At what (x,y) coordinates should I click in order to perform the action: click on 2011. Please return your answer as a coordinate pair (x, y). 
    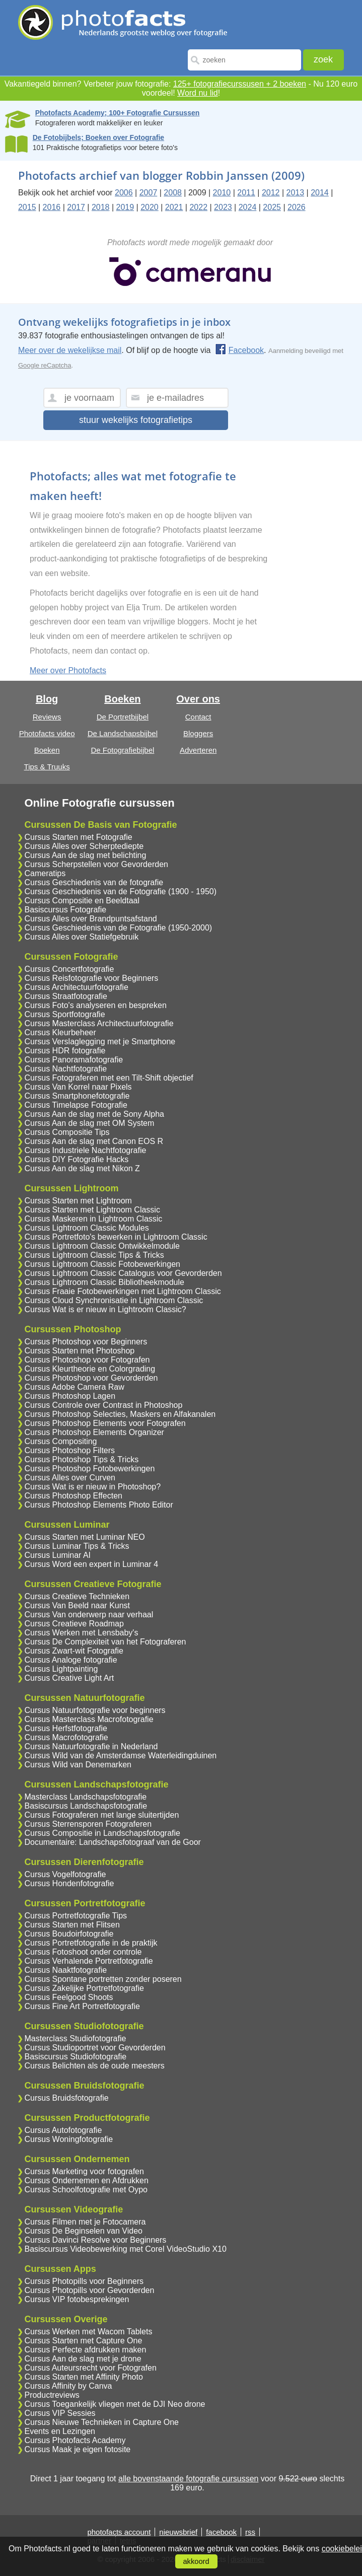
    Looking at the image, I should click on (246, 192).